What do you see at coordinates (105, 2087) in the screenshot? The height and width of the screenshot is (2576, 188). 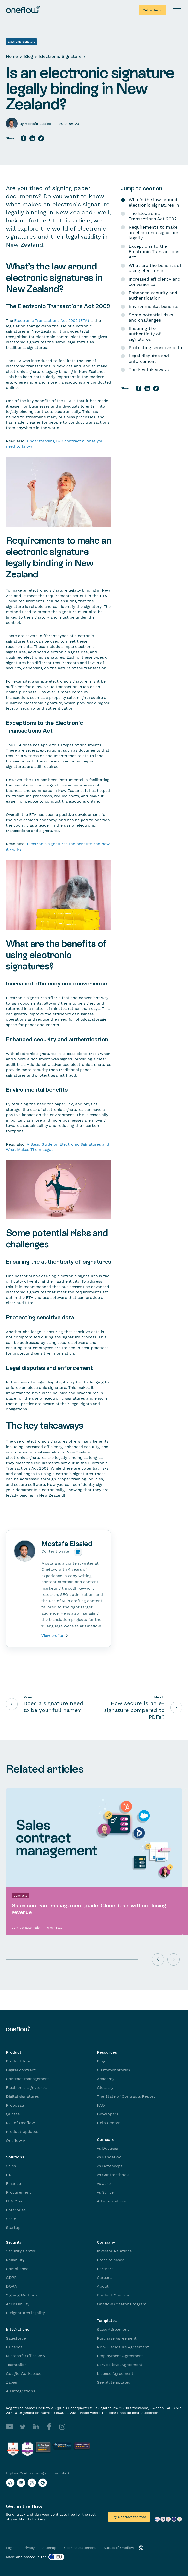 I see `Glossary` at bounding box center [105, 2087].